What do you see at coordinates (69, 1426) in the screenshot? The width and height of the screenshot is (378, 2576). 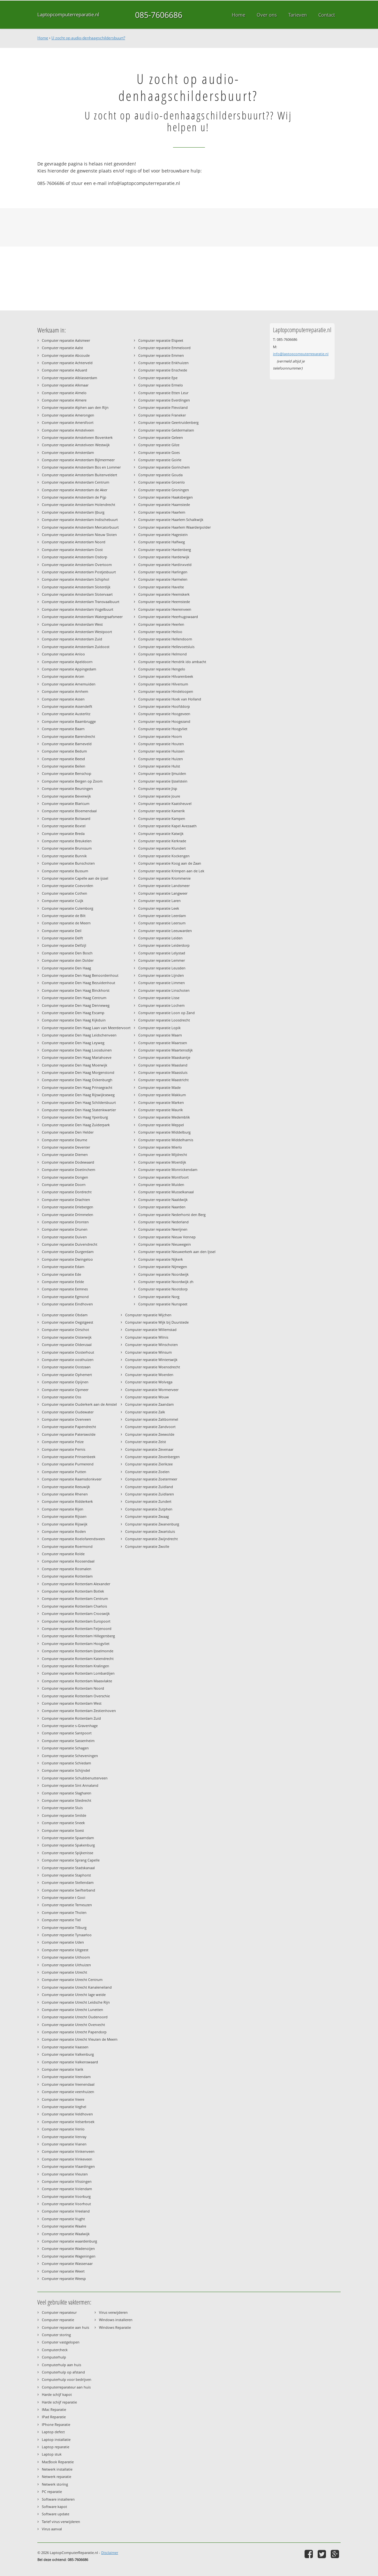 I see `Computer reparatie Papendrecht` at bounding box center [69, 1426].